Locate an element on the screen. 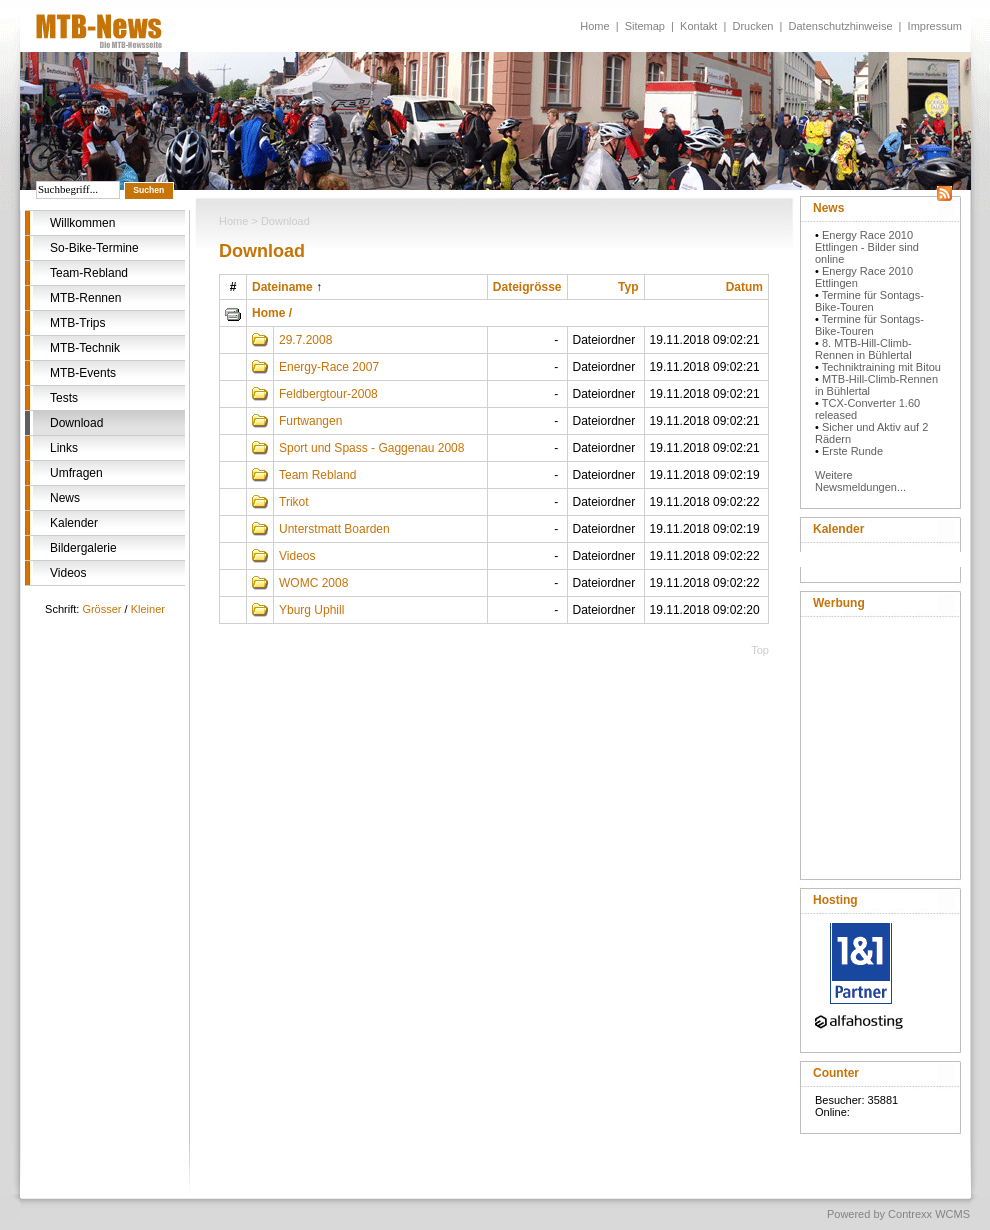 The width and height of the screenshot is (990, 1230). Grösser is located at coordinates (101, 609).